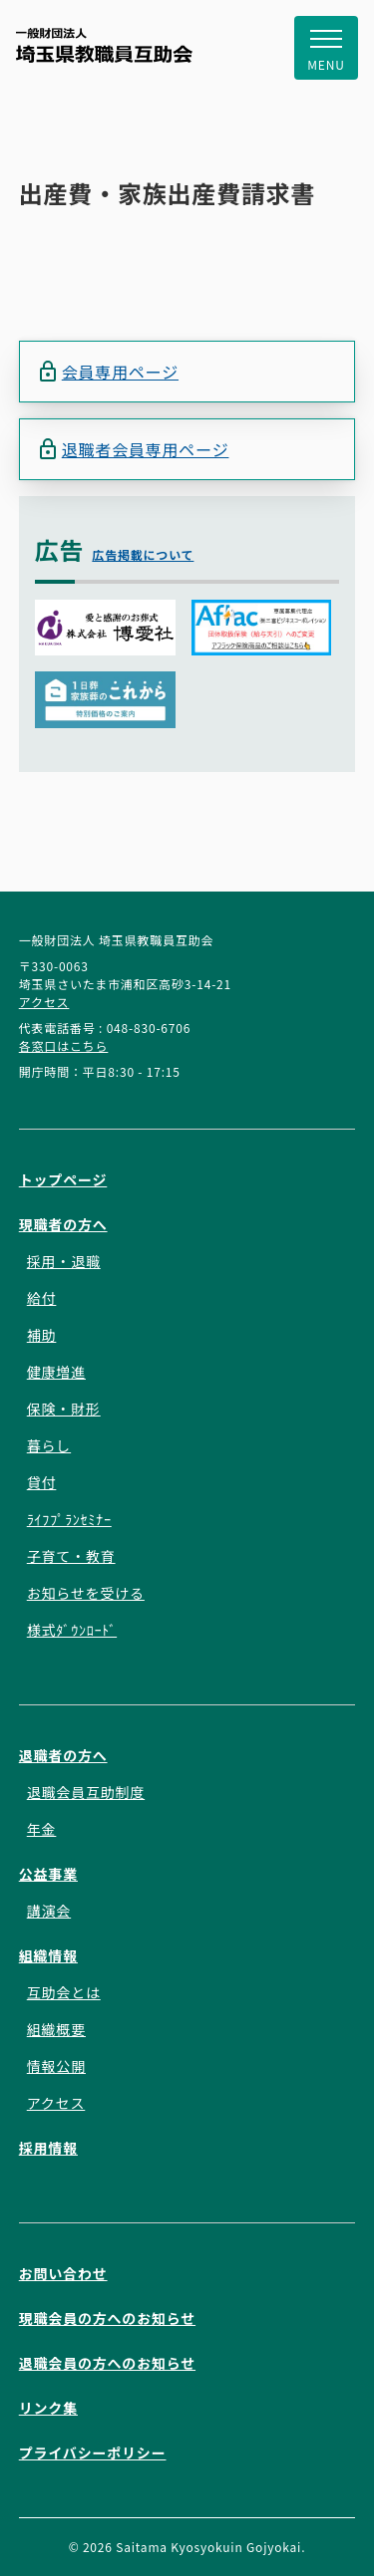 The image size is (374, 2576). What do you see at coordinates (56, 1372) in the screenshot?
I see `健康増進` at bounding box center [56, 1372].